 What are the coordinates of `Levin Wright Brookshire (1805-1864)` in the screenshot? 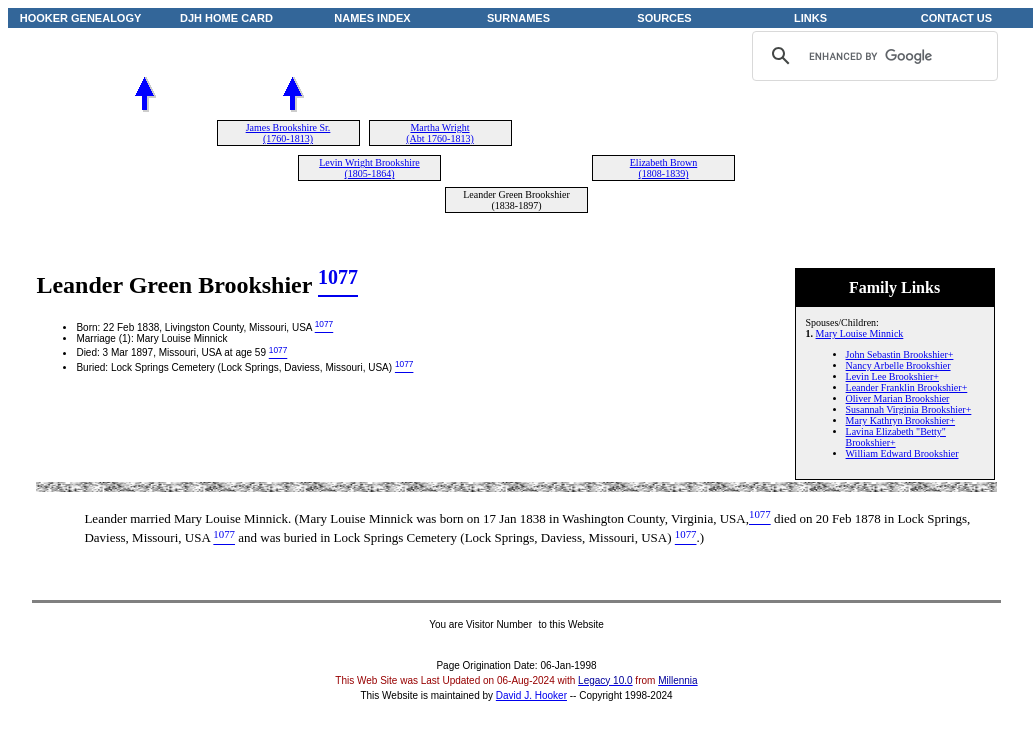 It's located at (369, 168).